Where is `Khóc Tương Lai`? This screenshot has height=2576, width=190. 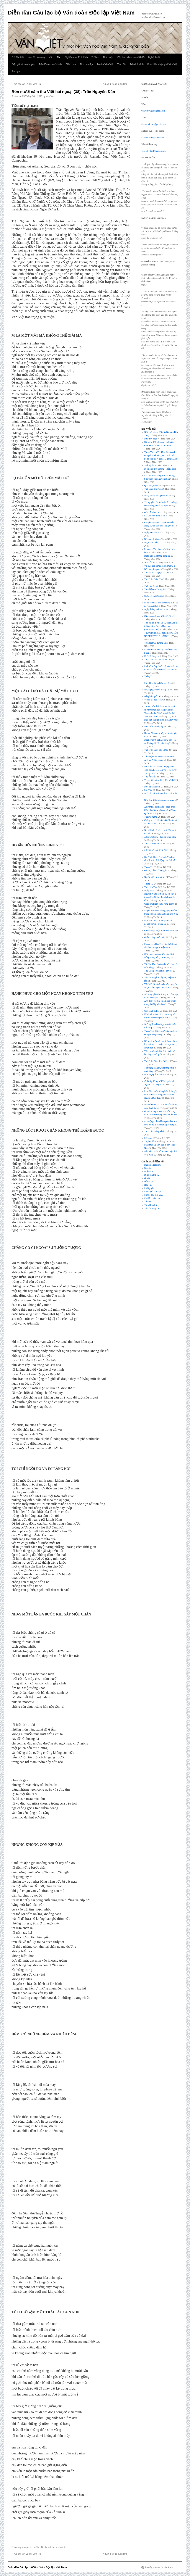 Khóc Tương Lai is located at coordinates (152, 656).